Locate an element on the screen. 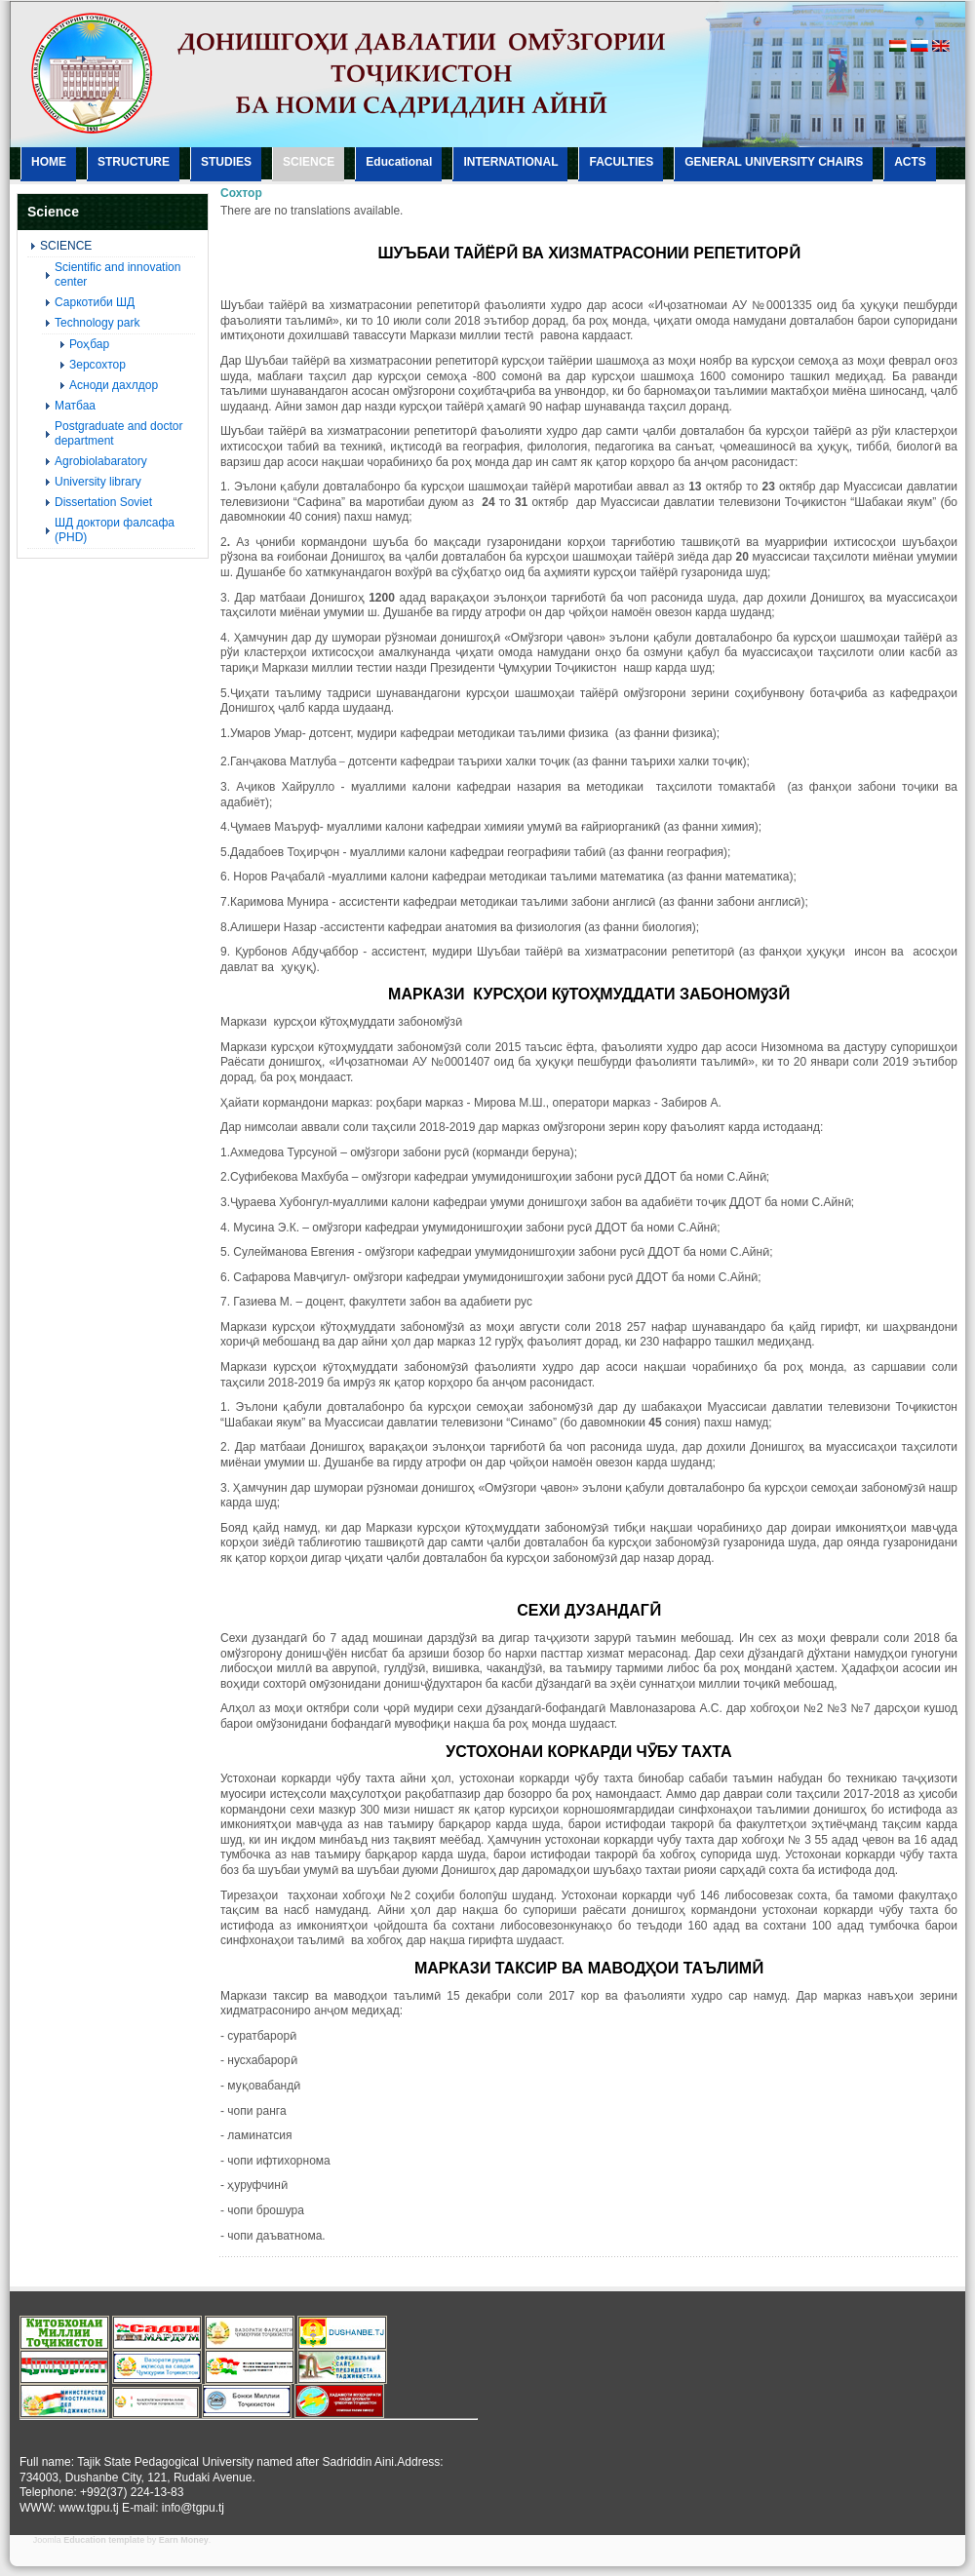  Earn Money is located at coordinates (184, 2540).